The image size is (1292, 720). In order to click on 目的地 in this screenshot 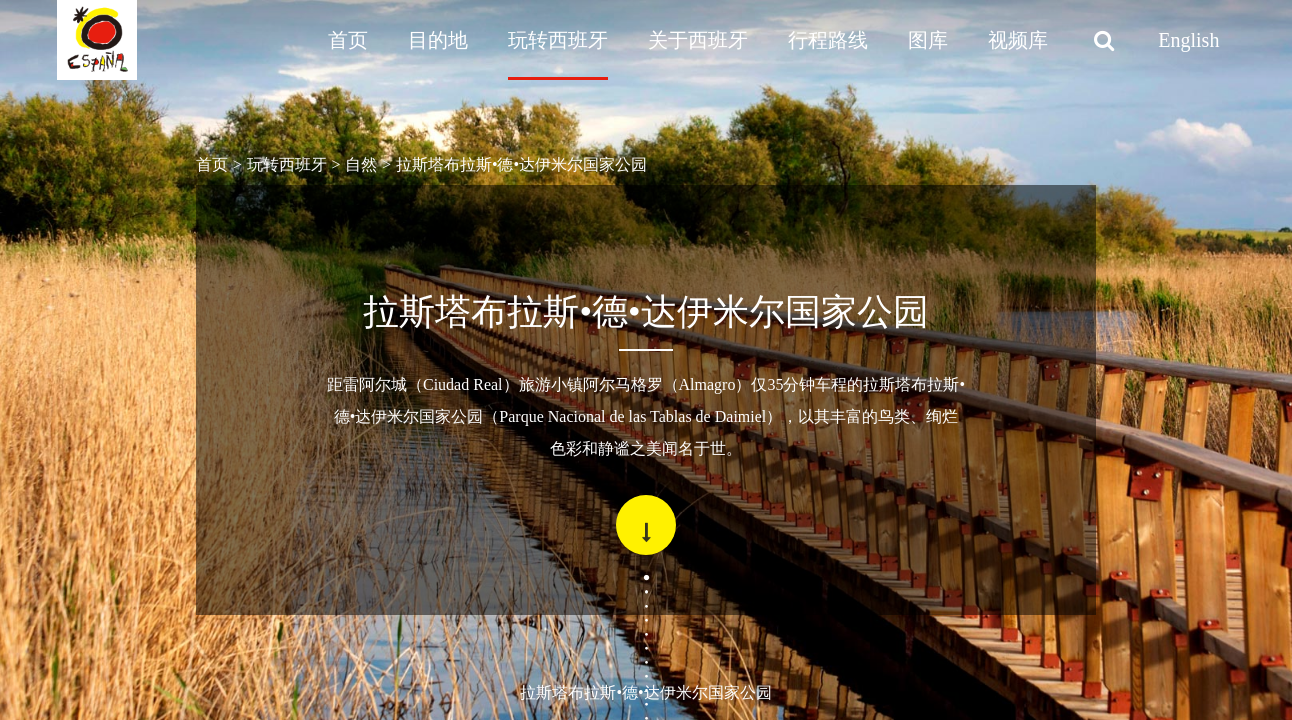, I will do `click(438, 40)`.